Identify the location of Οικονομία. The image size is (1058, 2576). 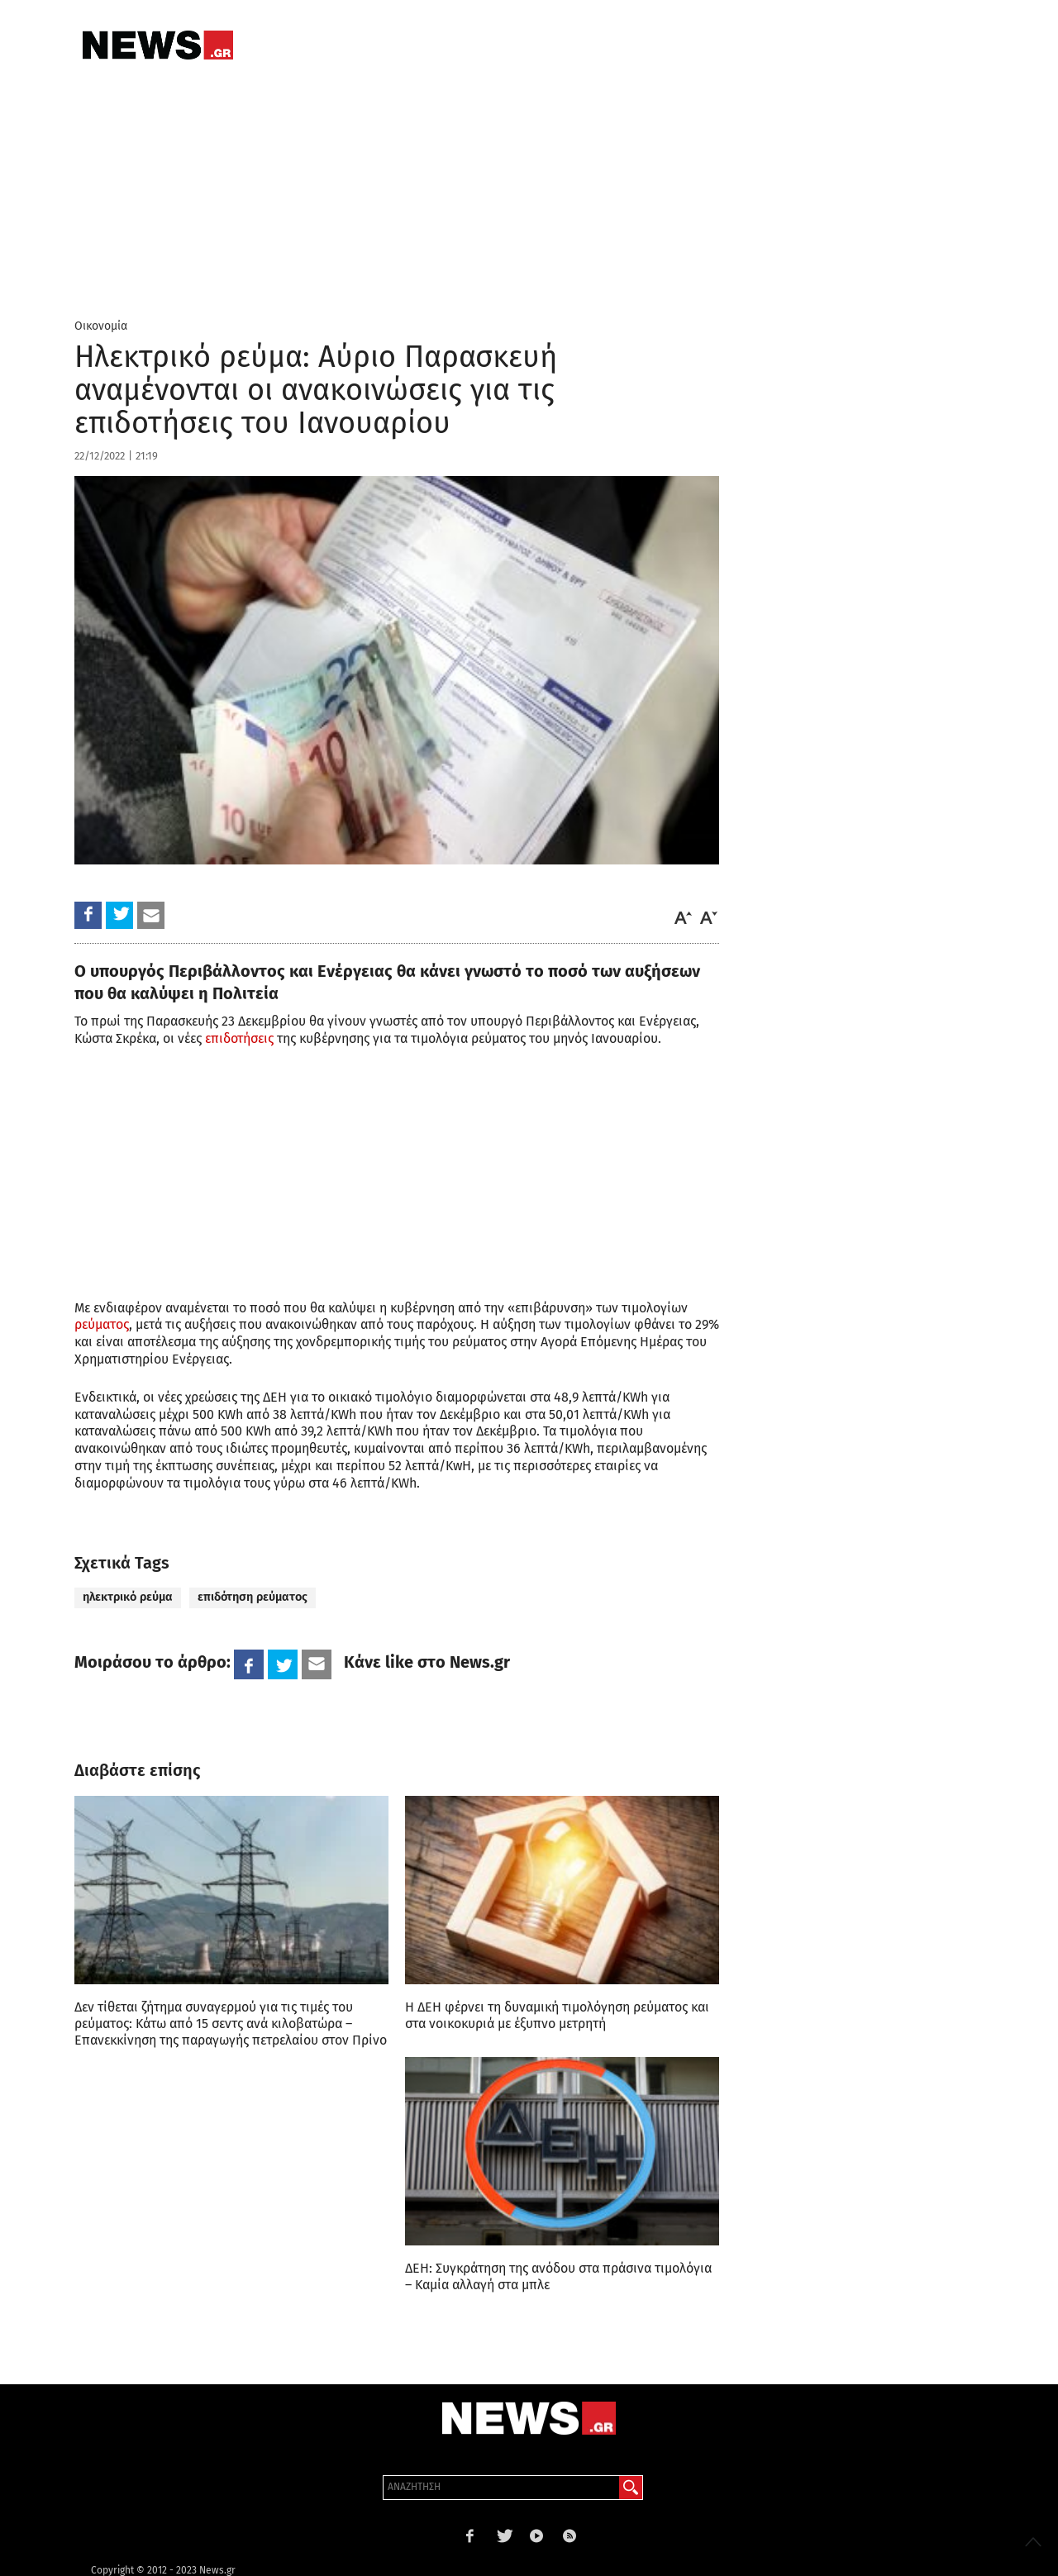
(100, 326).